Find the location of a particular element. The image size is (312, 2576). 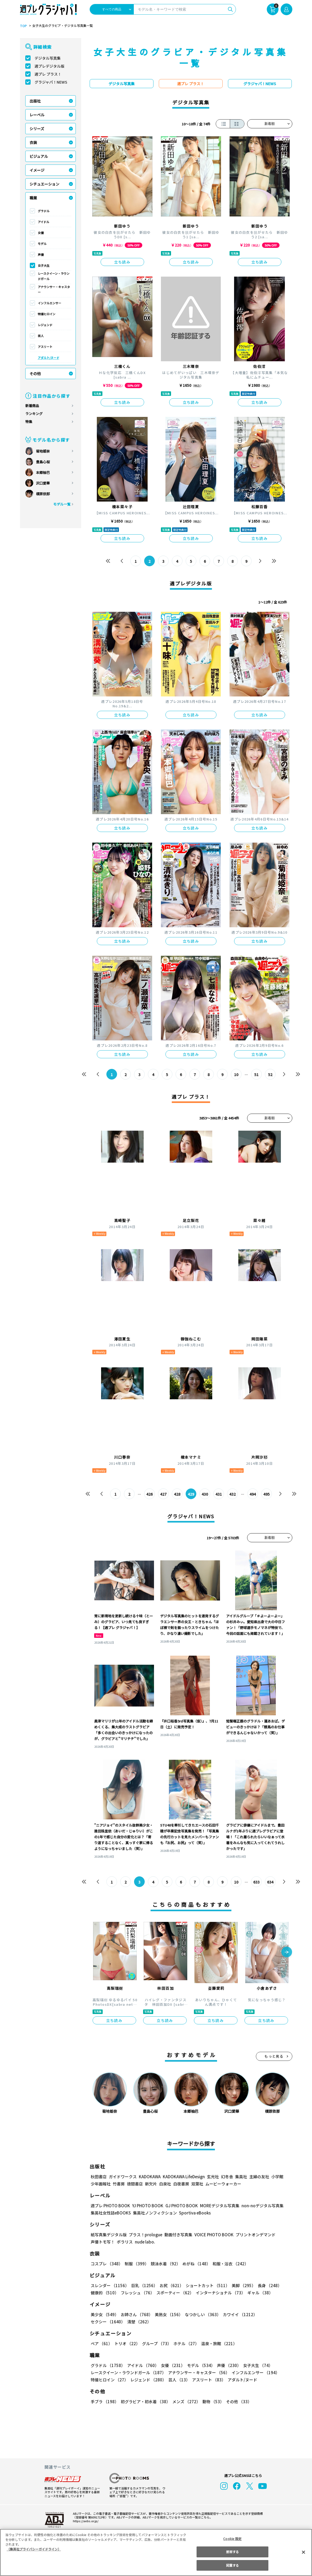

グラドル is located at coordinates (43, 211).